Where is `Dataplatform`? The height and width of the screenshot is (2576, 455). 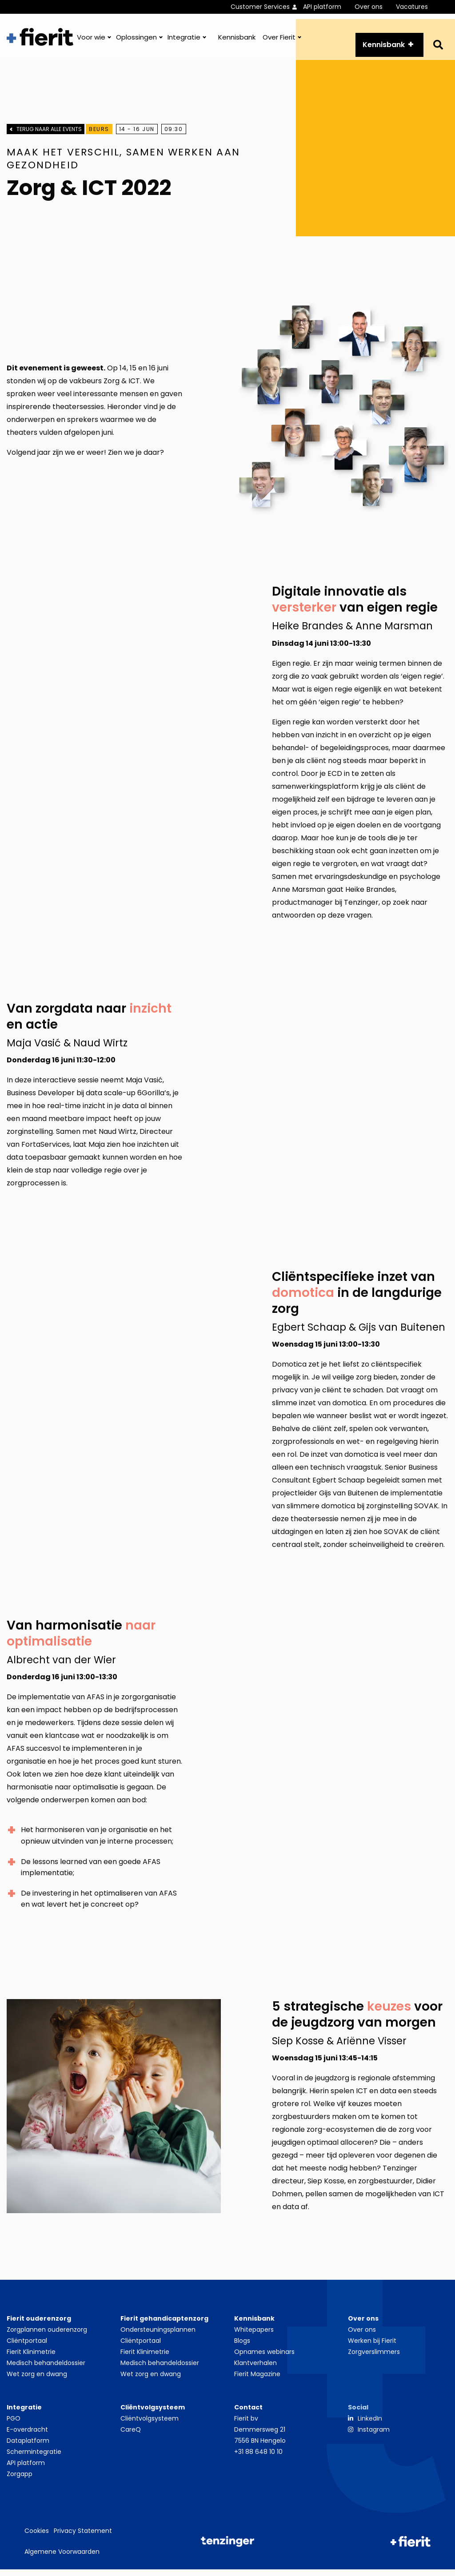
Dataplatform is located at coordinates (28, 2447).